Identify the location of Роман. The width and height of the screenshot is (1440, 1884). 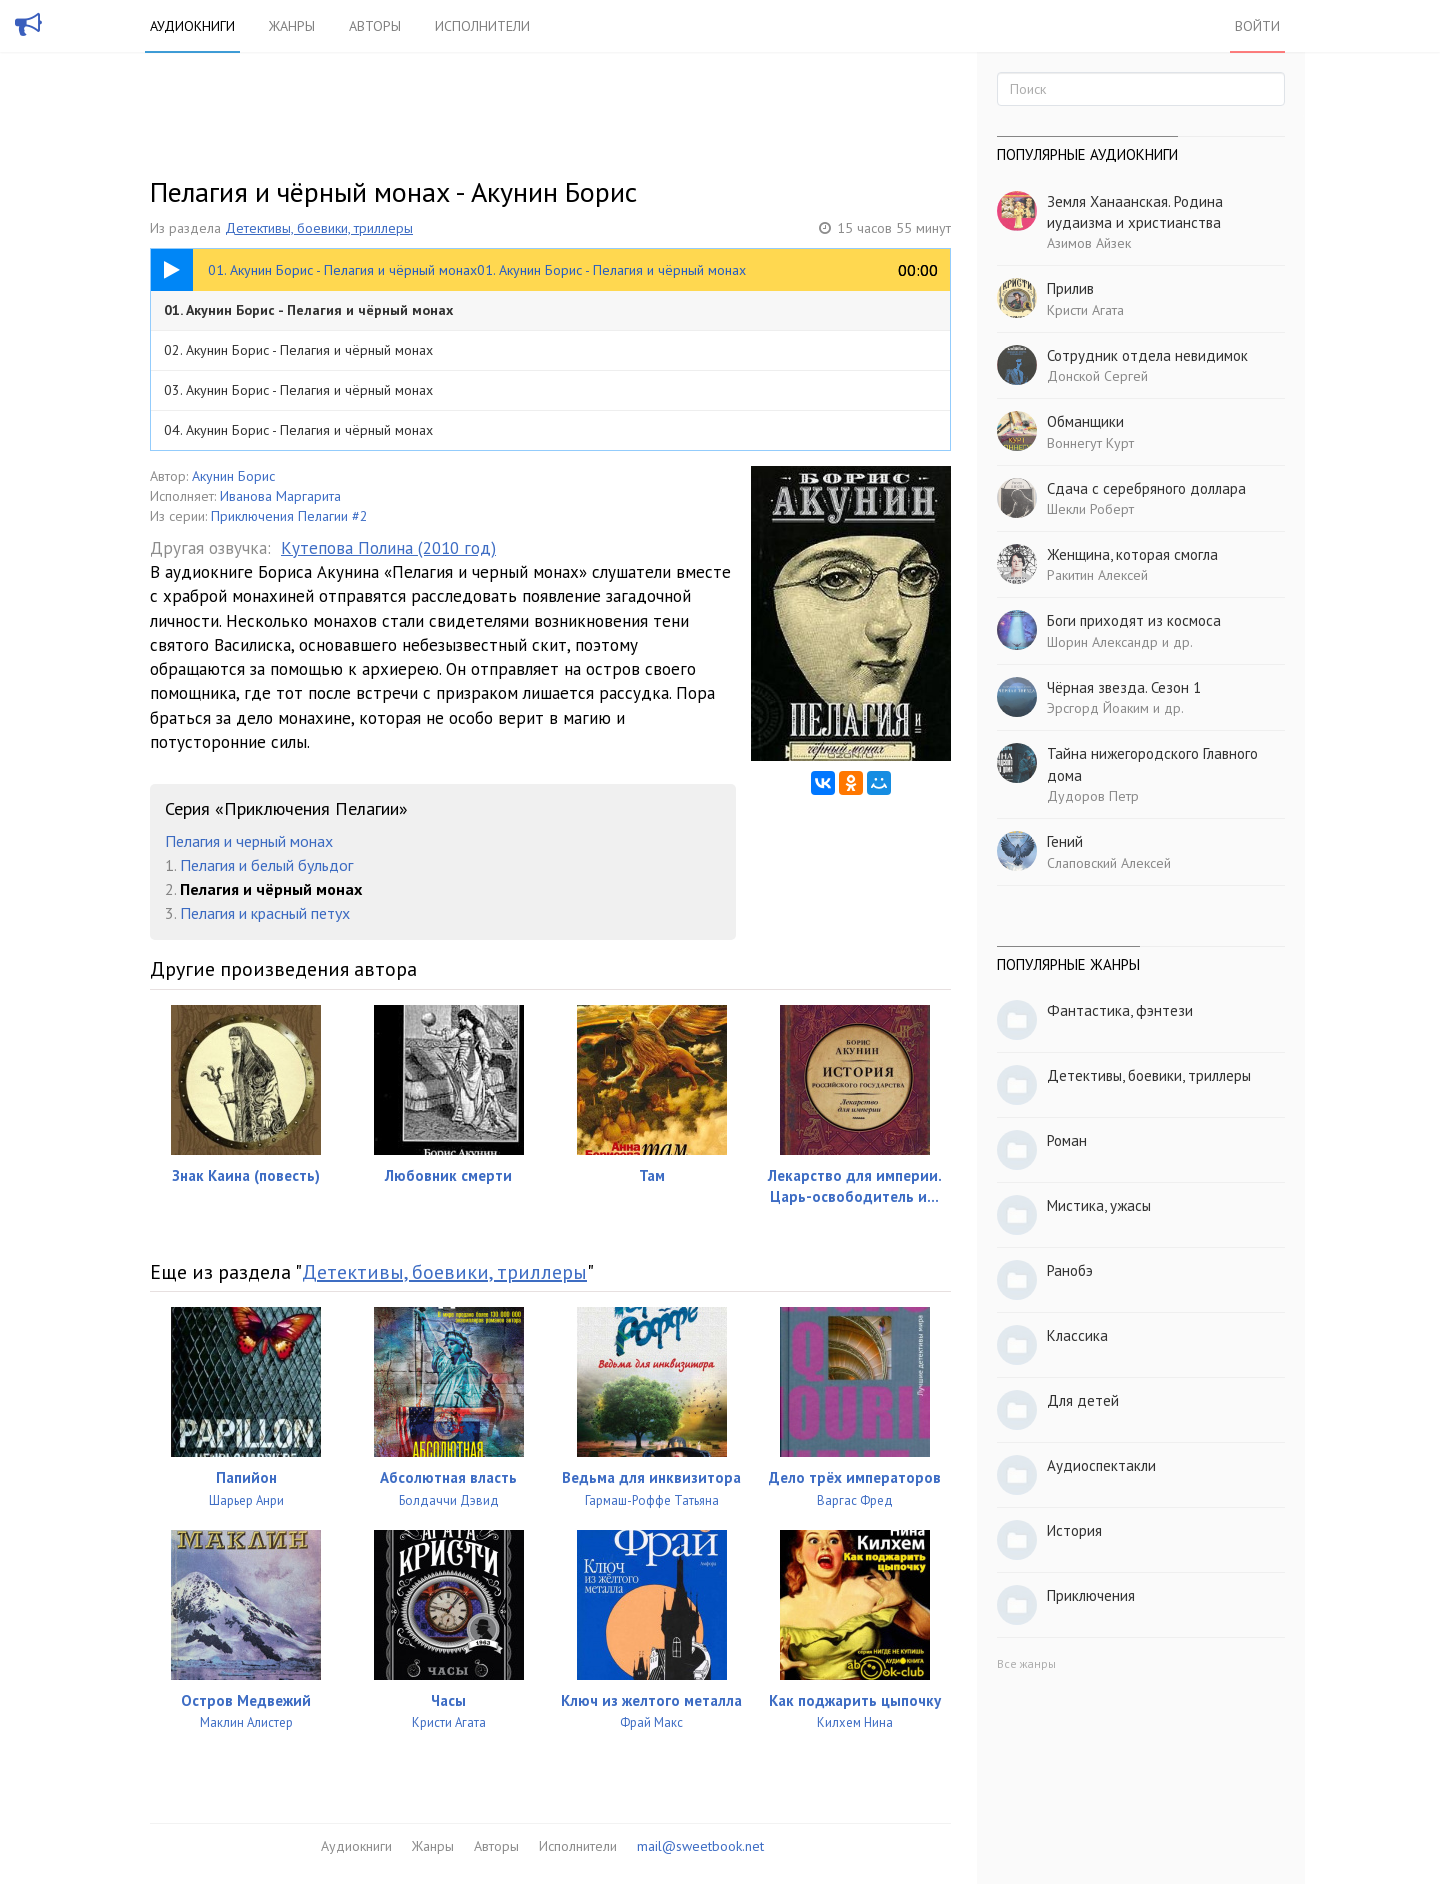
(1067, 1140).